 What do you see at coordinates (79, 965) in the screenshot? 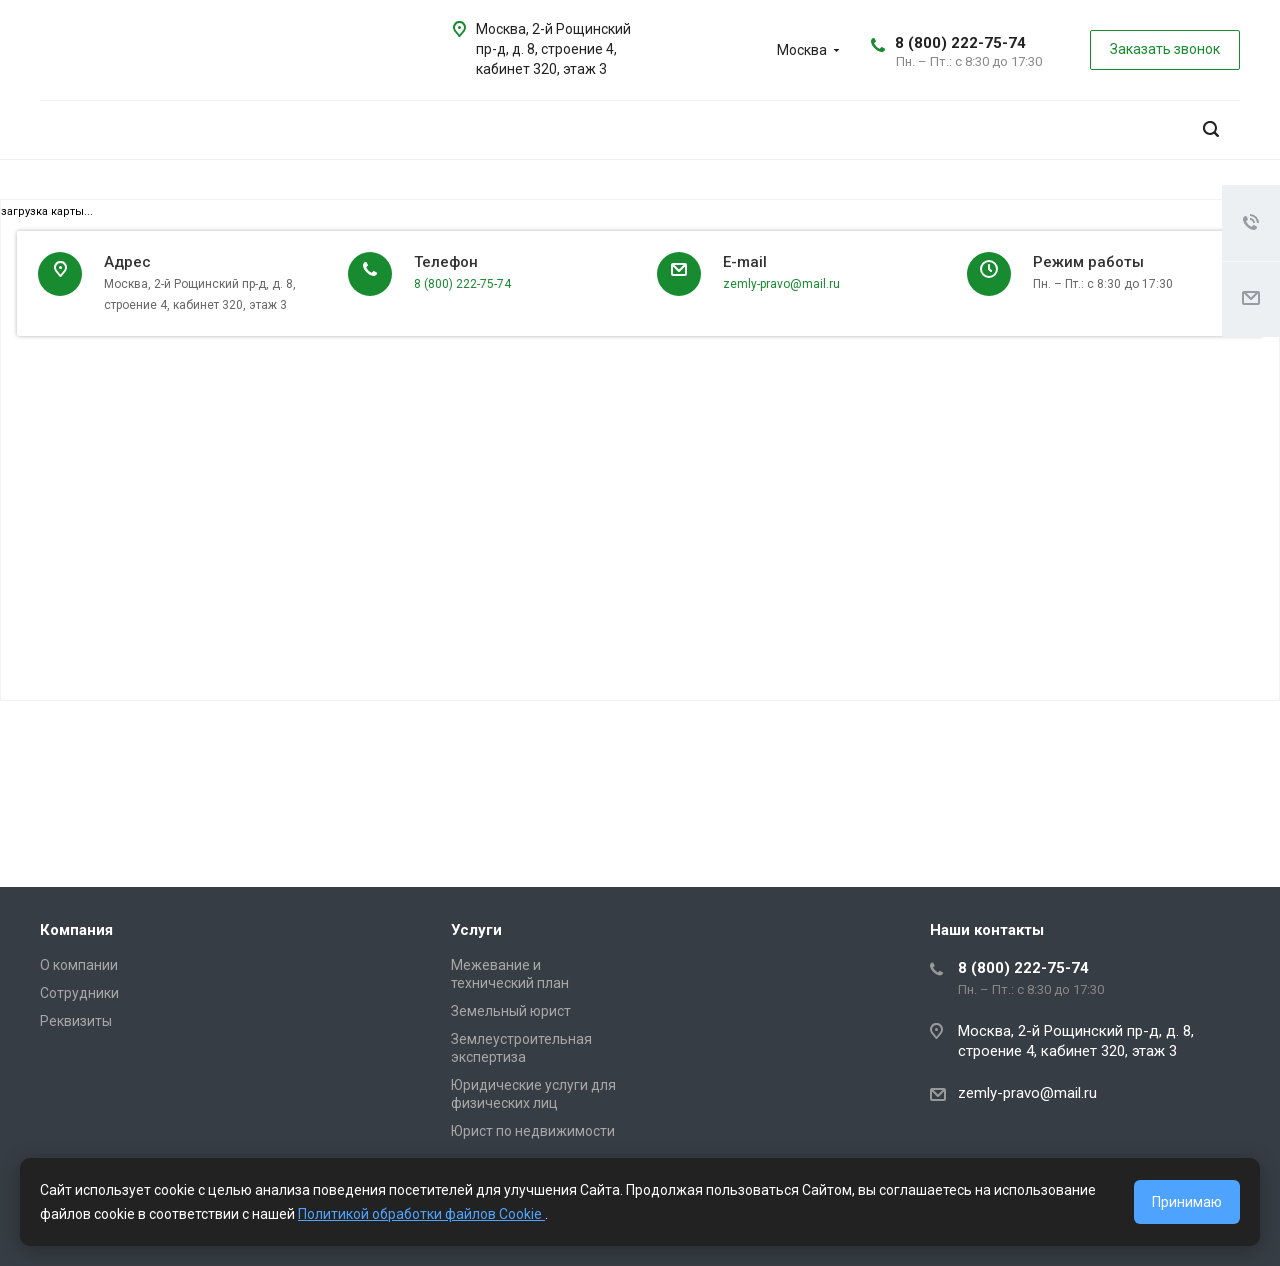
I see `О компании` at bounding box center [79, 965].